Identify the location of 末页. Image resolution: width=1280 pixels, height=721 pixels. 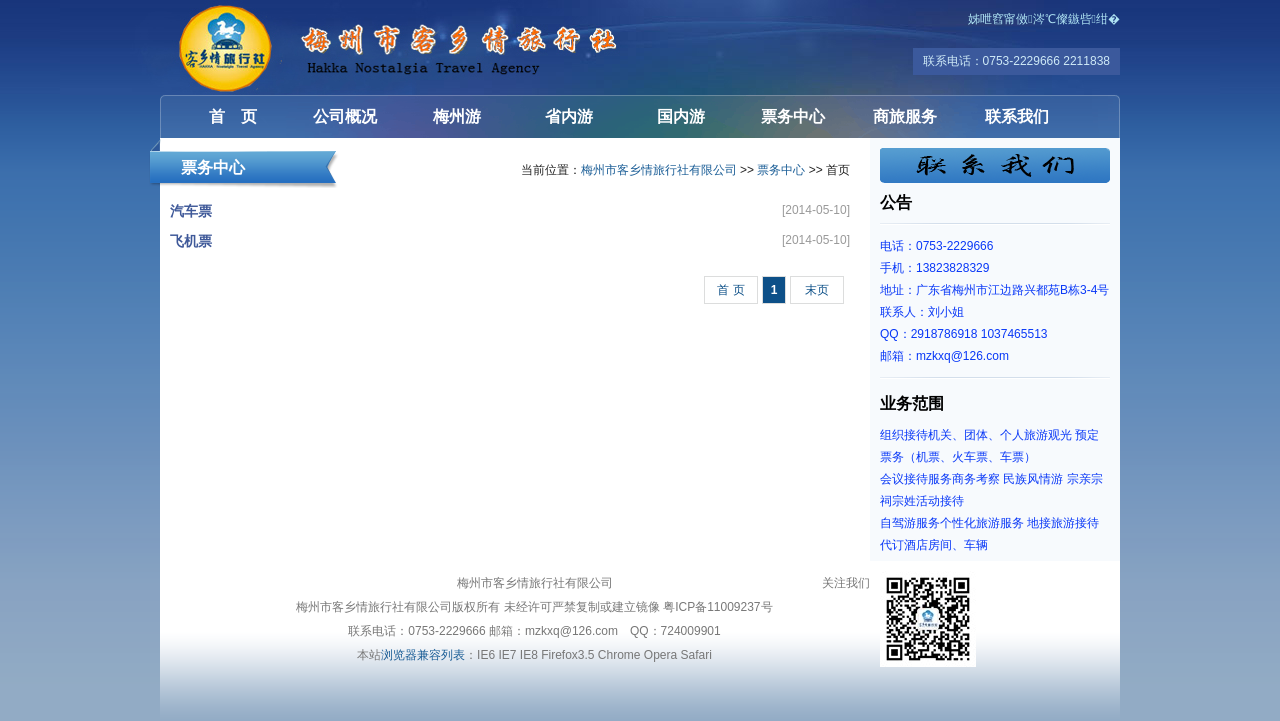
(817, 290).